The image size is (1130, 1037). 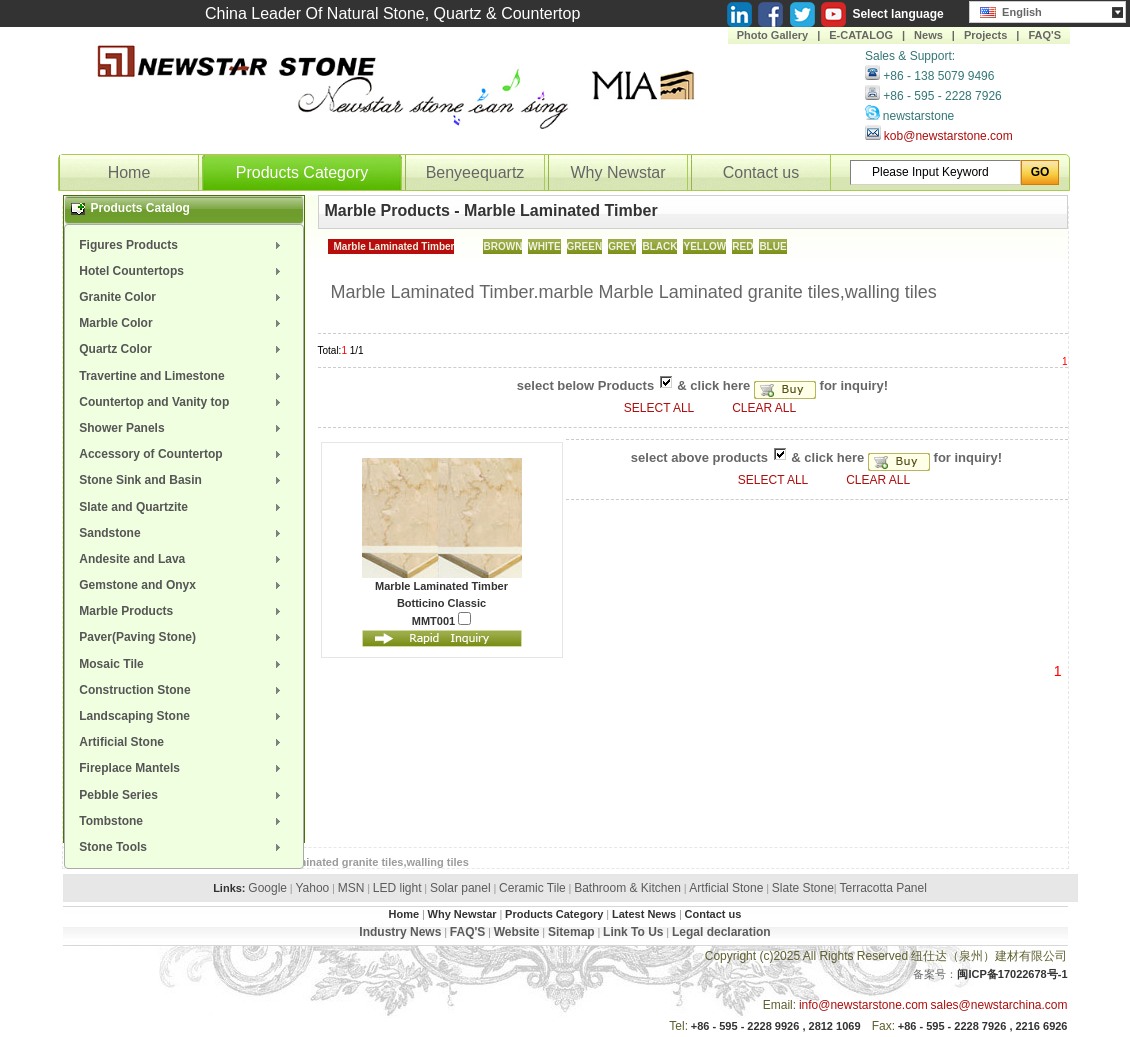 What do you see at coordinates (742, 246) in the screenshot?
I see `RED` at bounding box center [742, 246].